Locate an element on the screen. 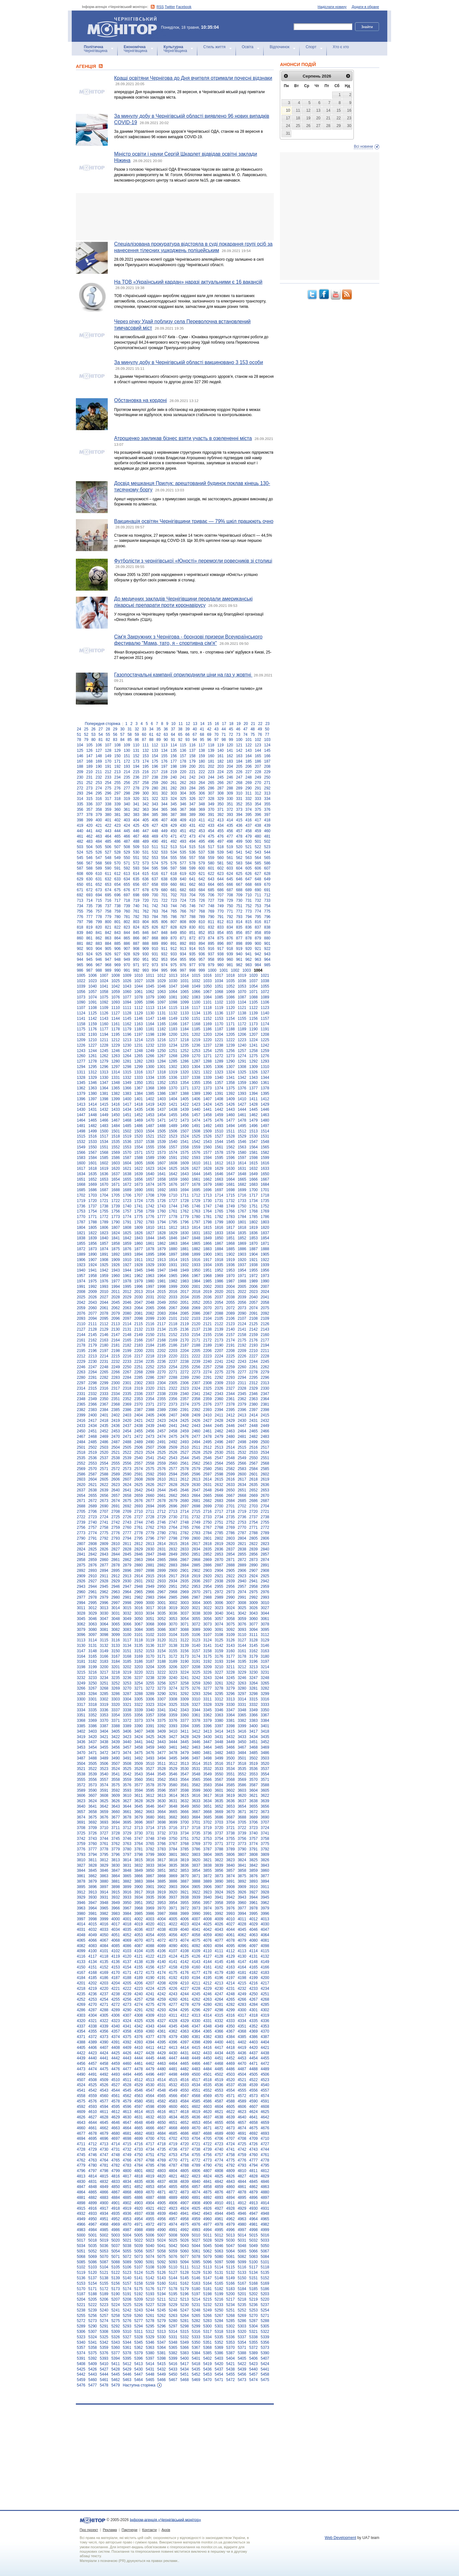  594 is located at coordinates (145, 868).